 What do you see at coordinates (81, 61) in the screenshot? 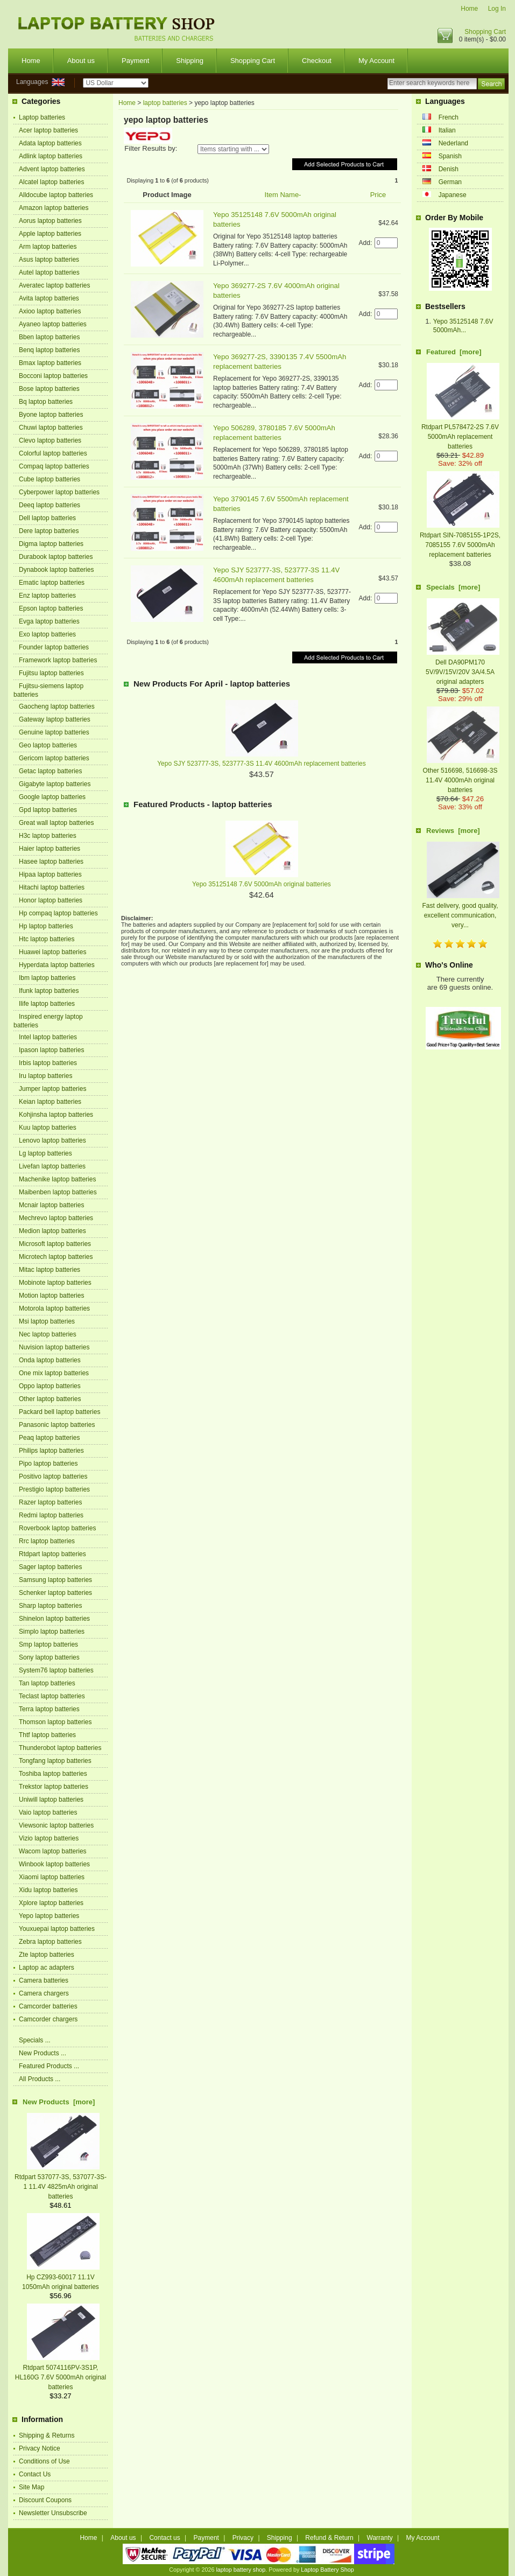
I see `About us` at bounding box center [81, 61].